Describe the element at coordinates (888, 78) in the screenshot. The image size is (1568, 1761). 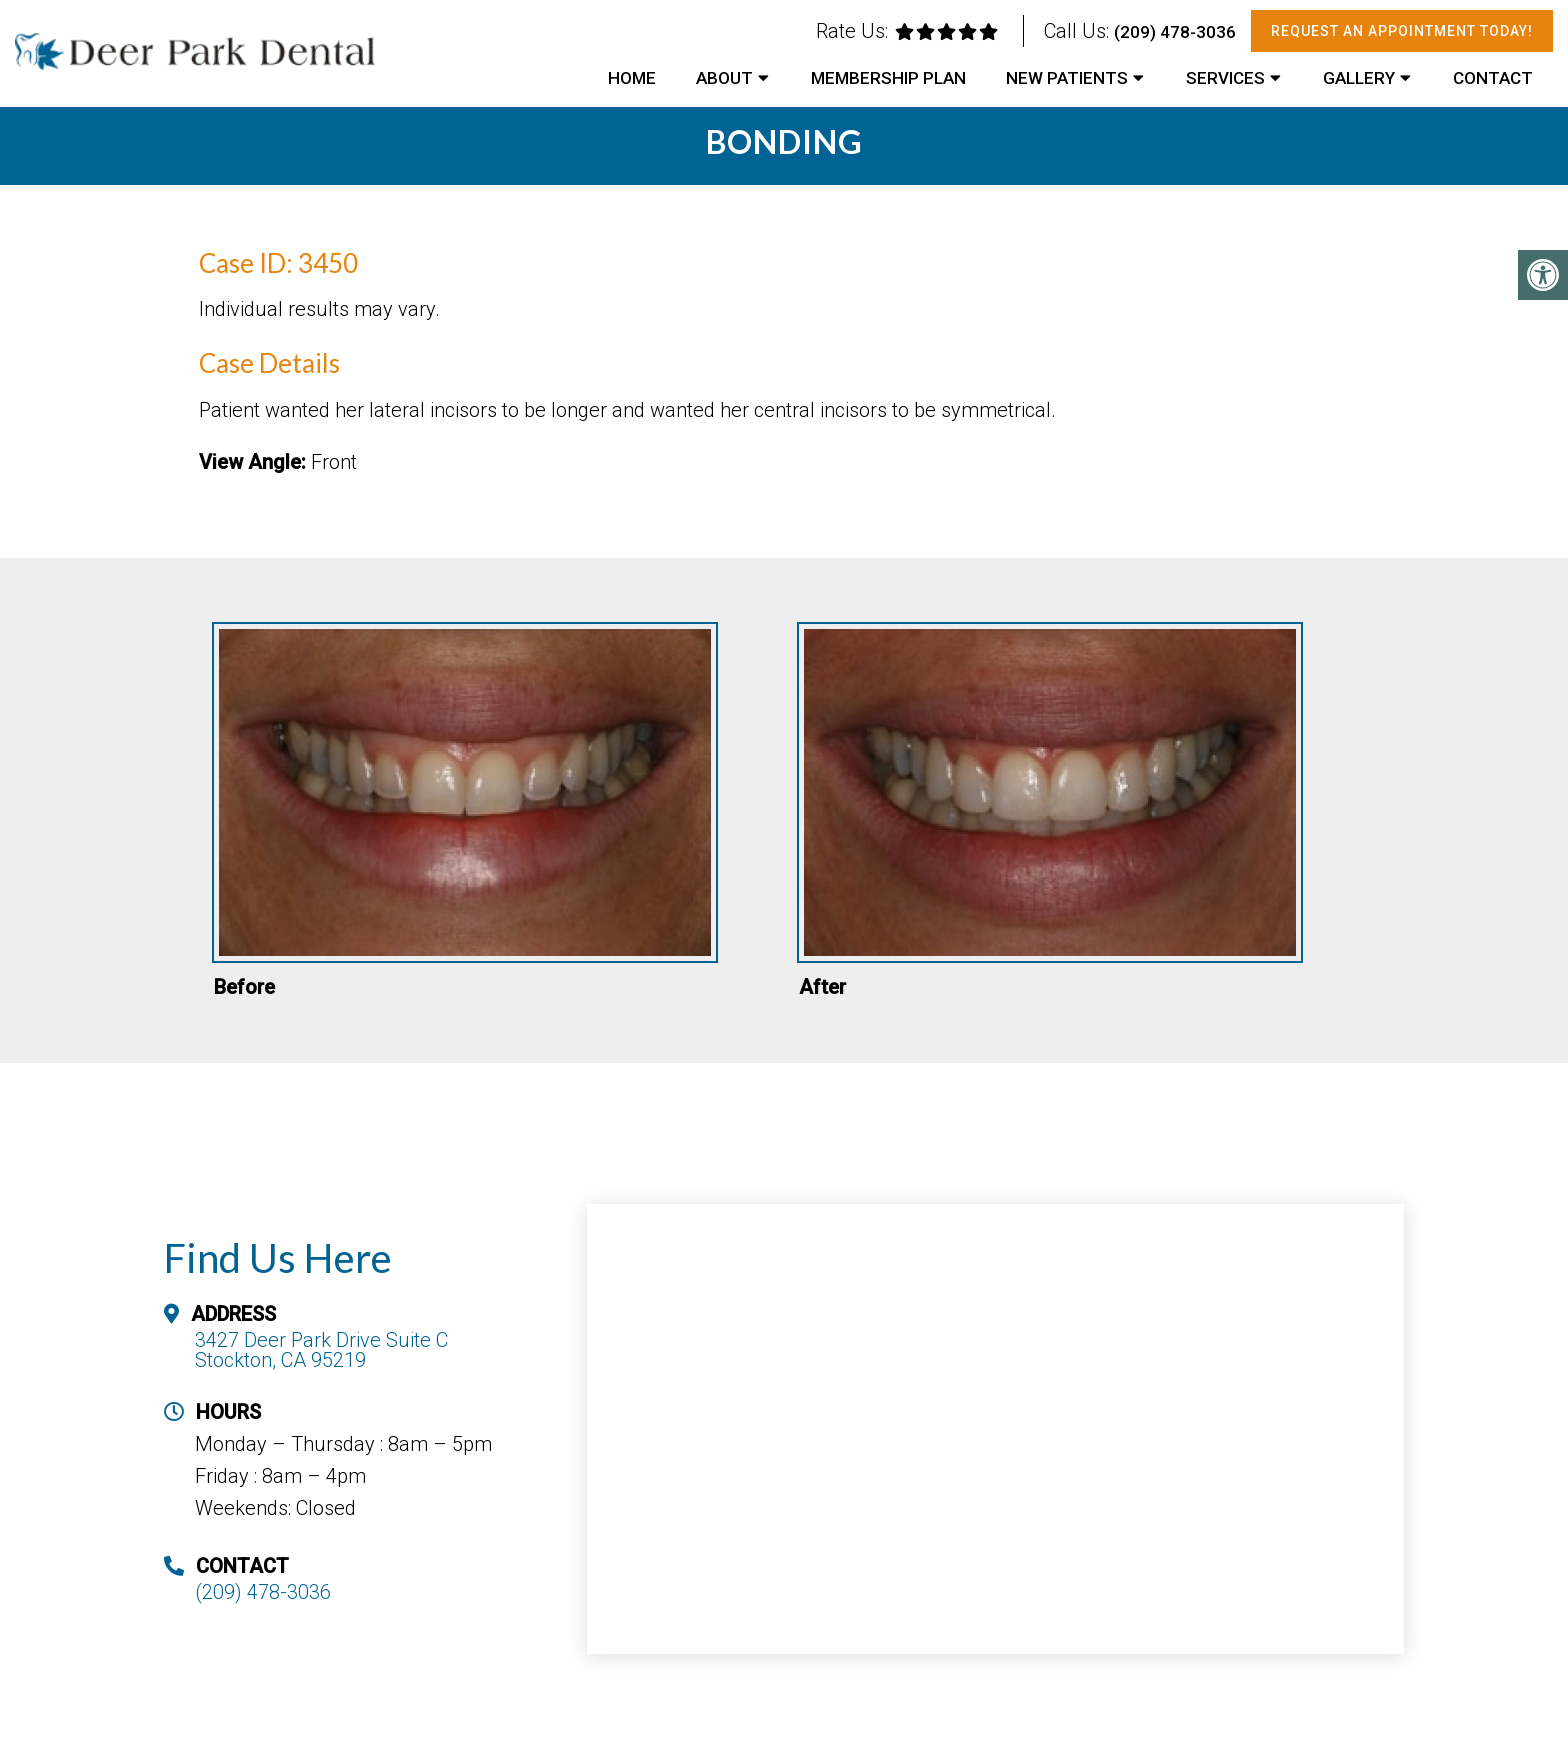
I see `Membership Plan` at that location.